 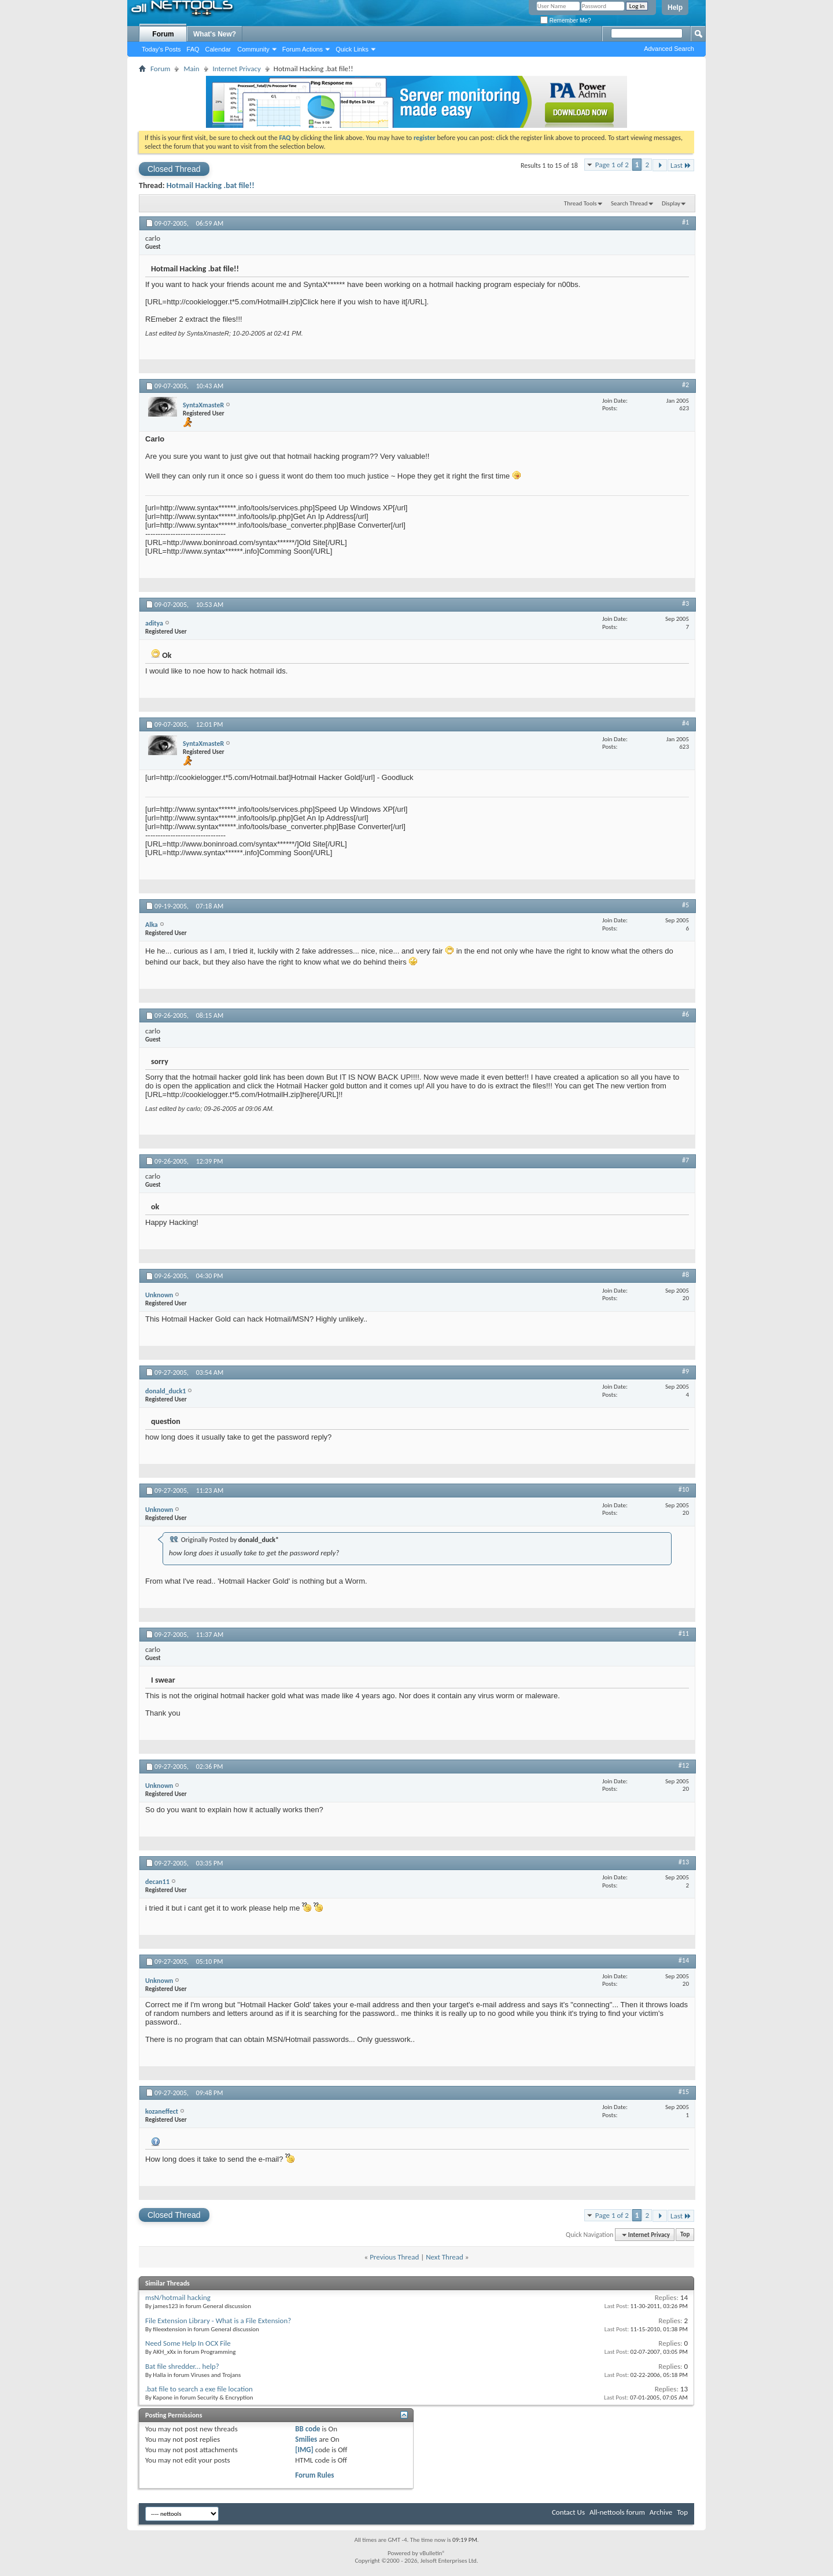 I want to click on #8, so click(x=685, y=1275).